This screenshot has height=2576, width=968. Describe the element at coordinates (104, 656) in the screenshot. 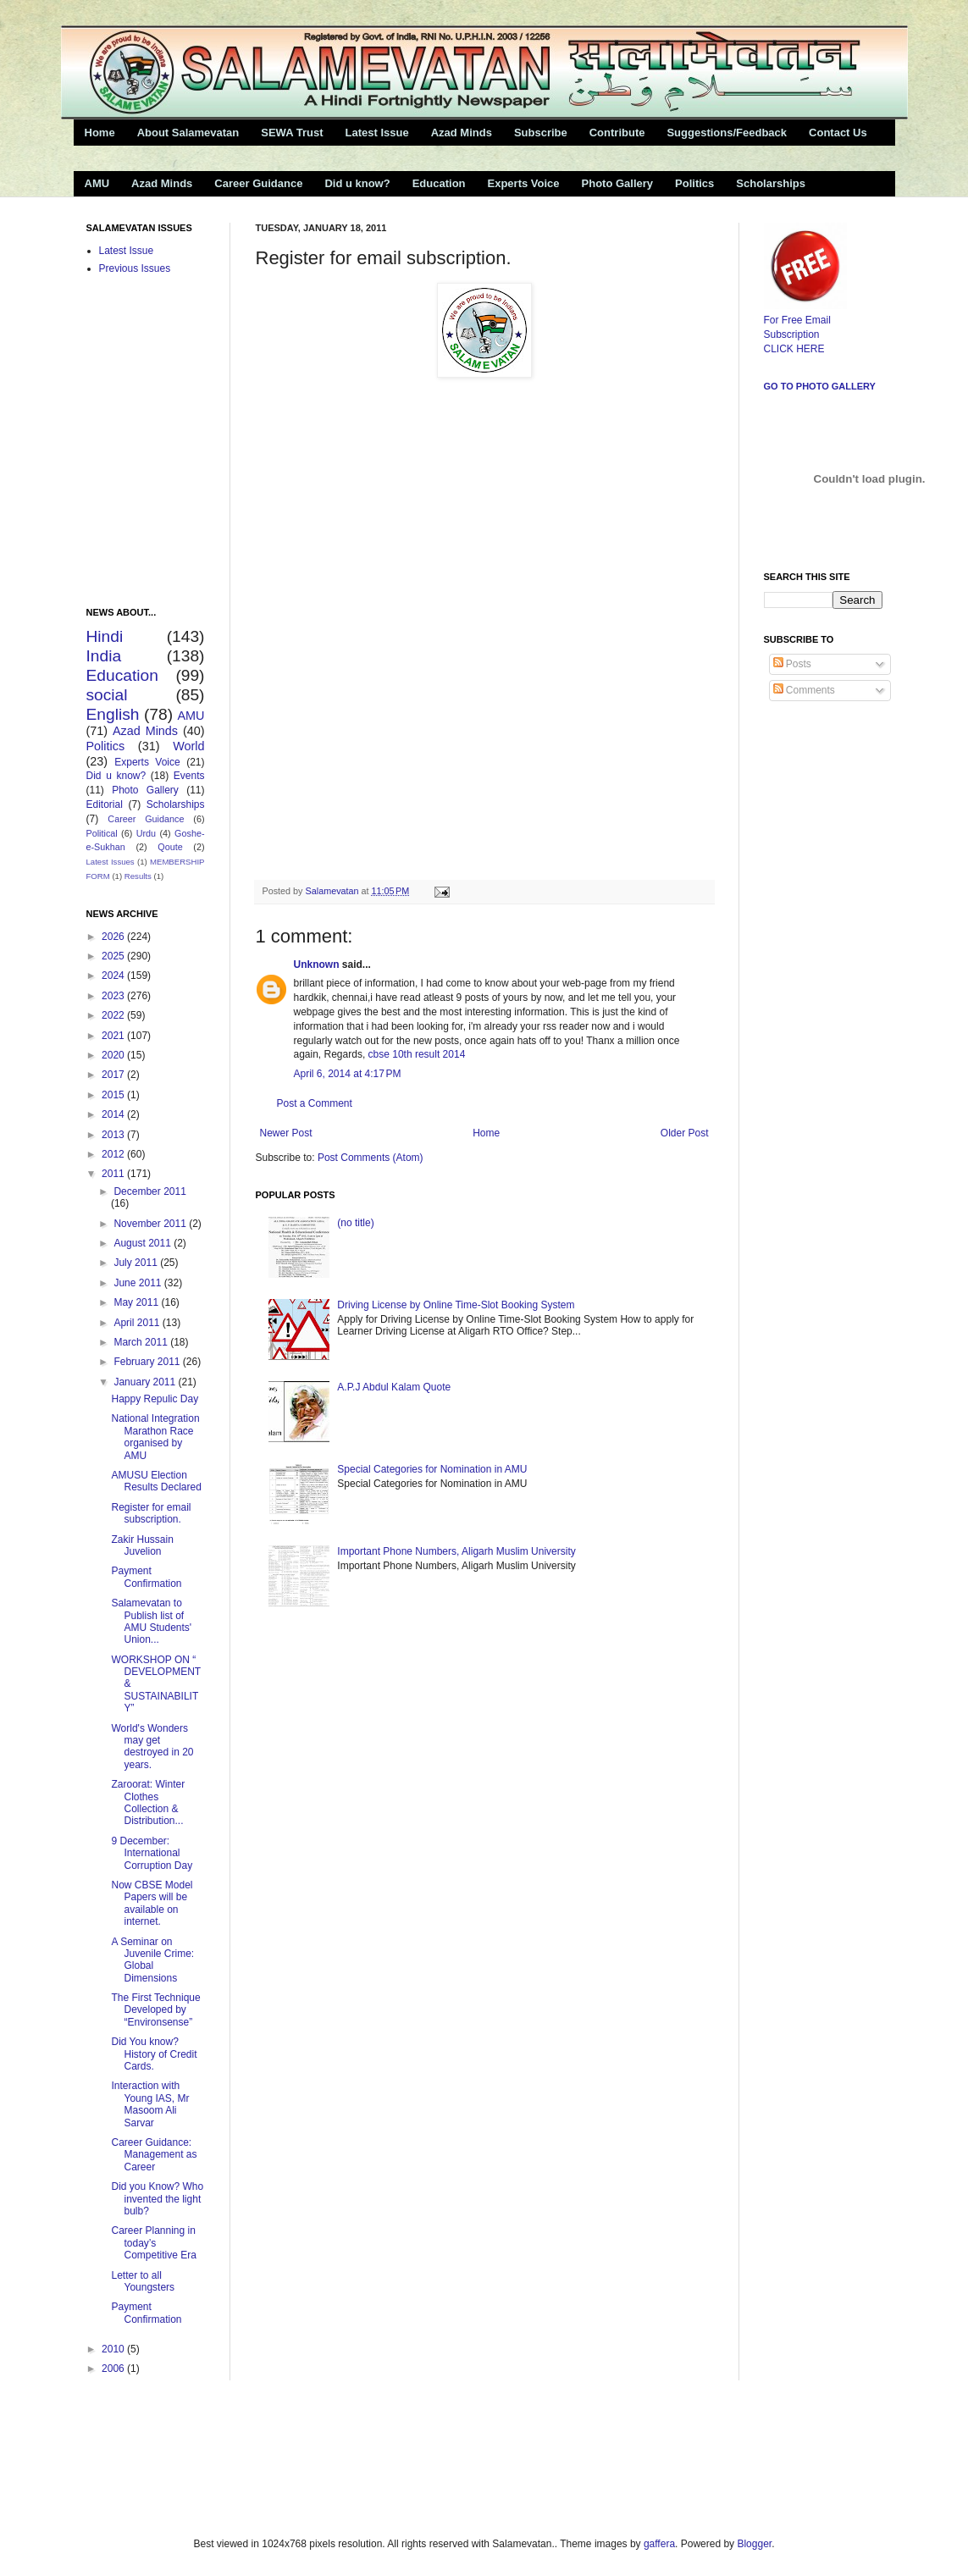

I see `India` at that location.